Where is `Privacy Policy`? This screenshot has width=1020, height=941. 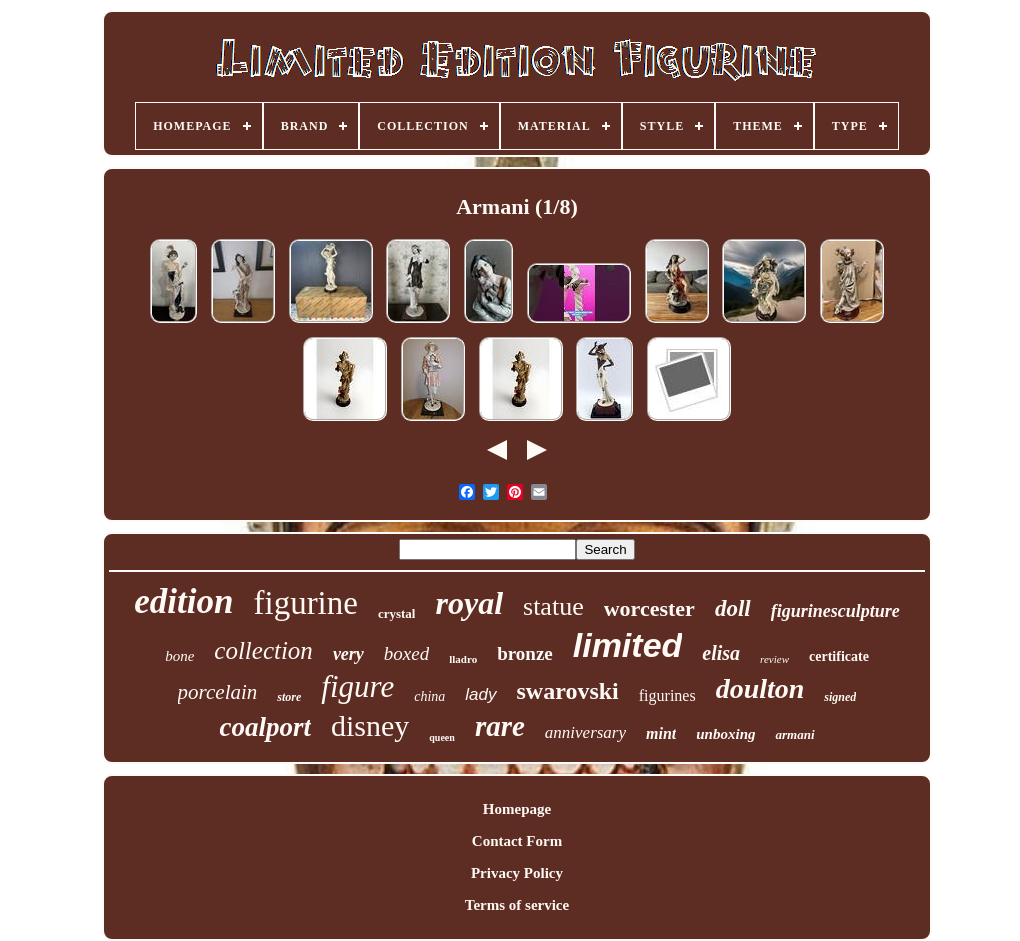 Privacy Policy is located at coordinates (517, 873).